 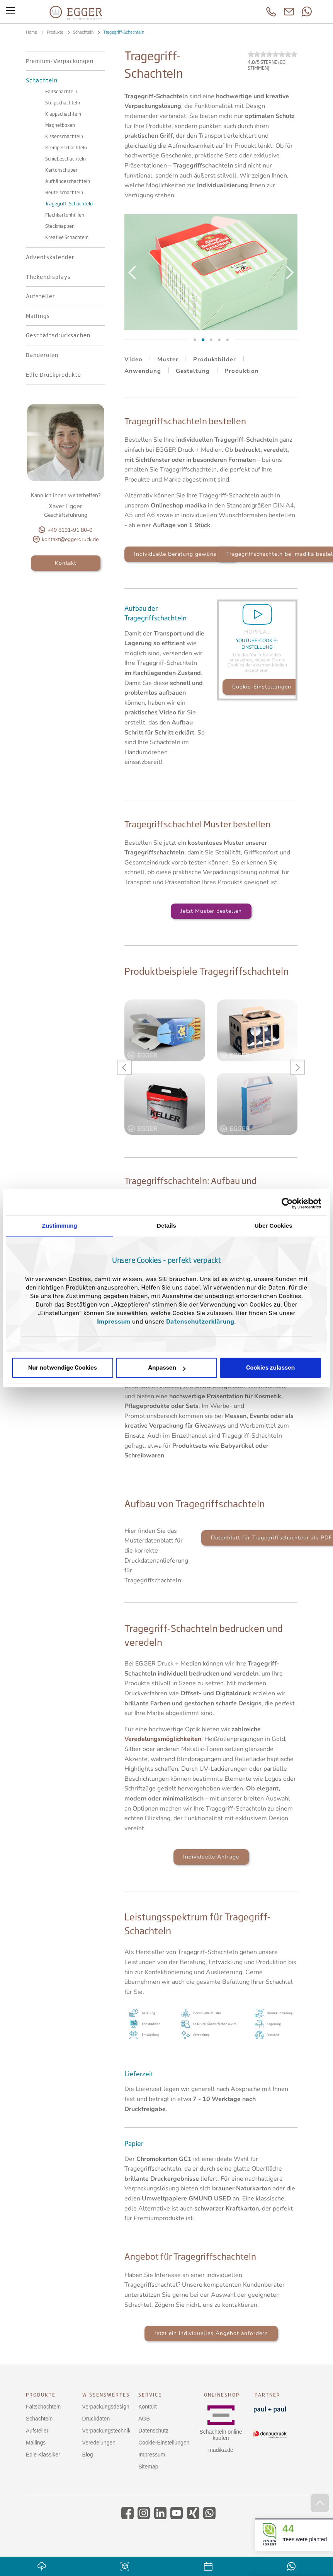 What do you see at coordinates (37, 2430) in the screenshot?
I see `Aufsteller` at bounding box center [37, 2430].